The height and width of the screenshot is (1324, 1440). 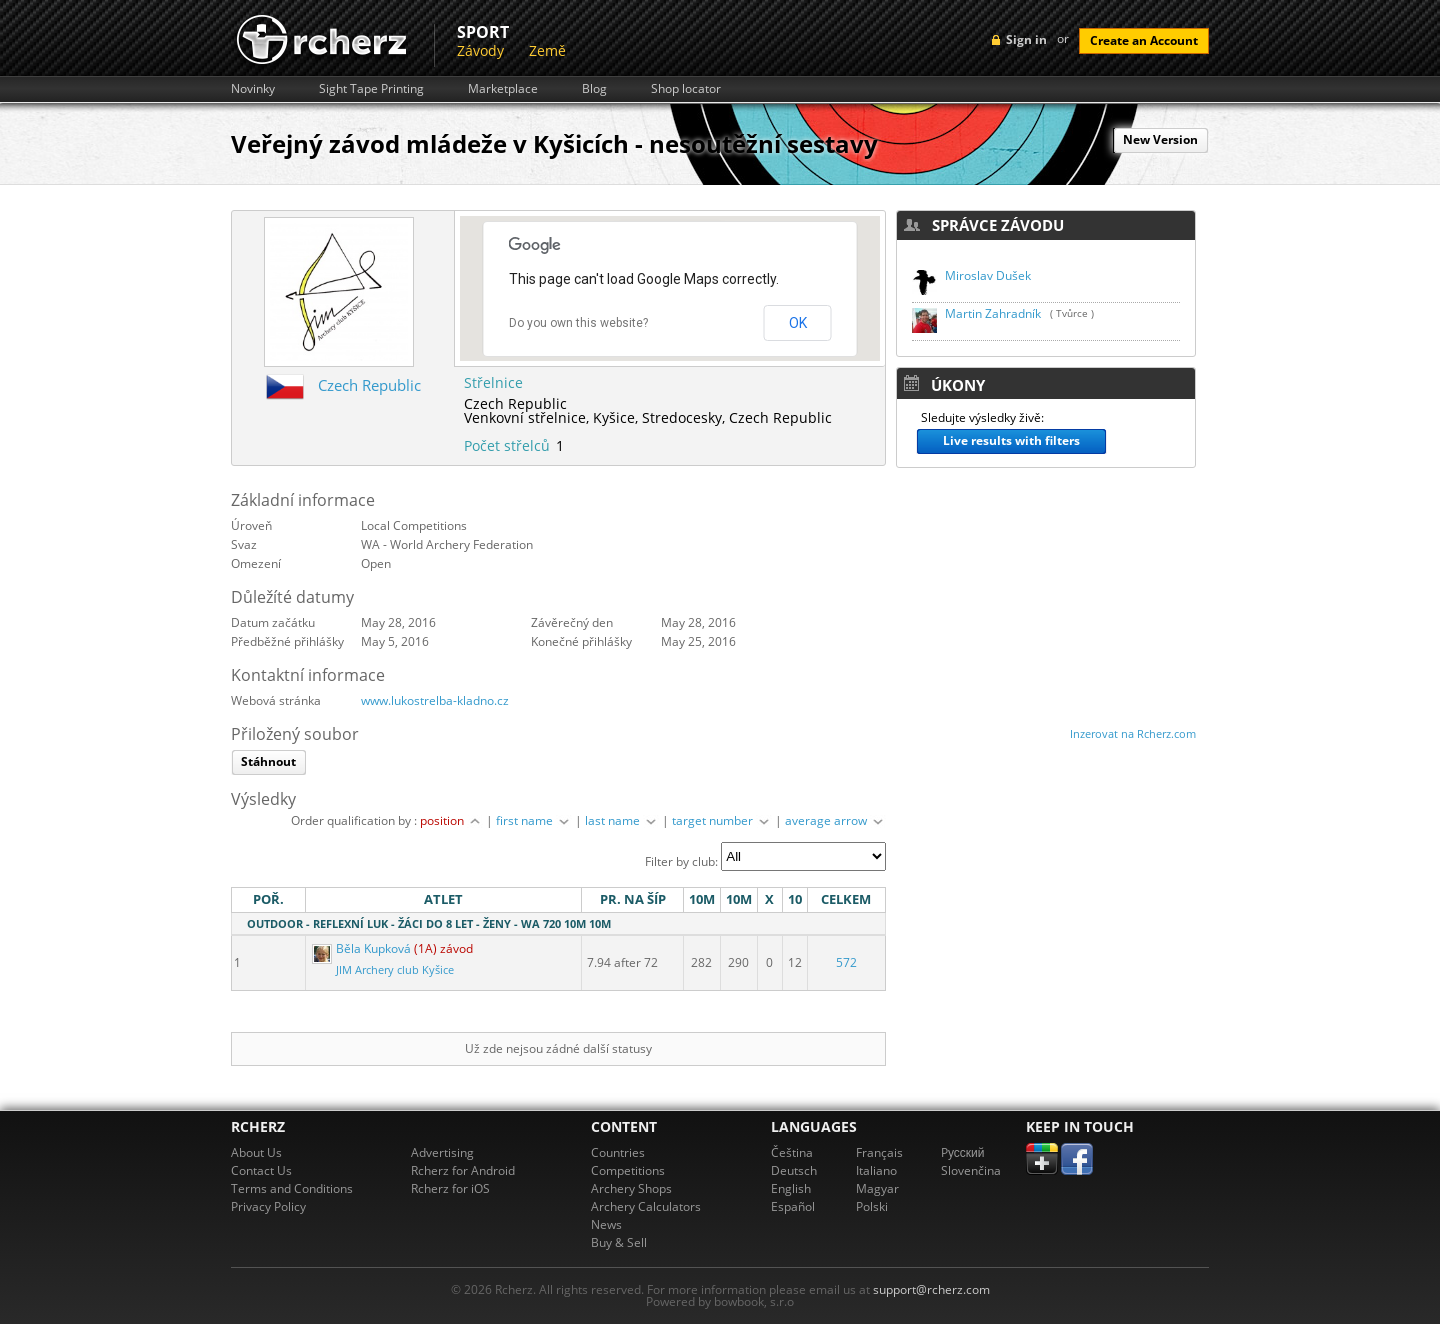 I want to click on Blog, so click(x=594, y=89).